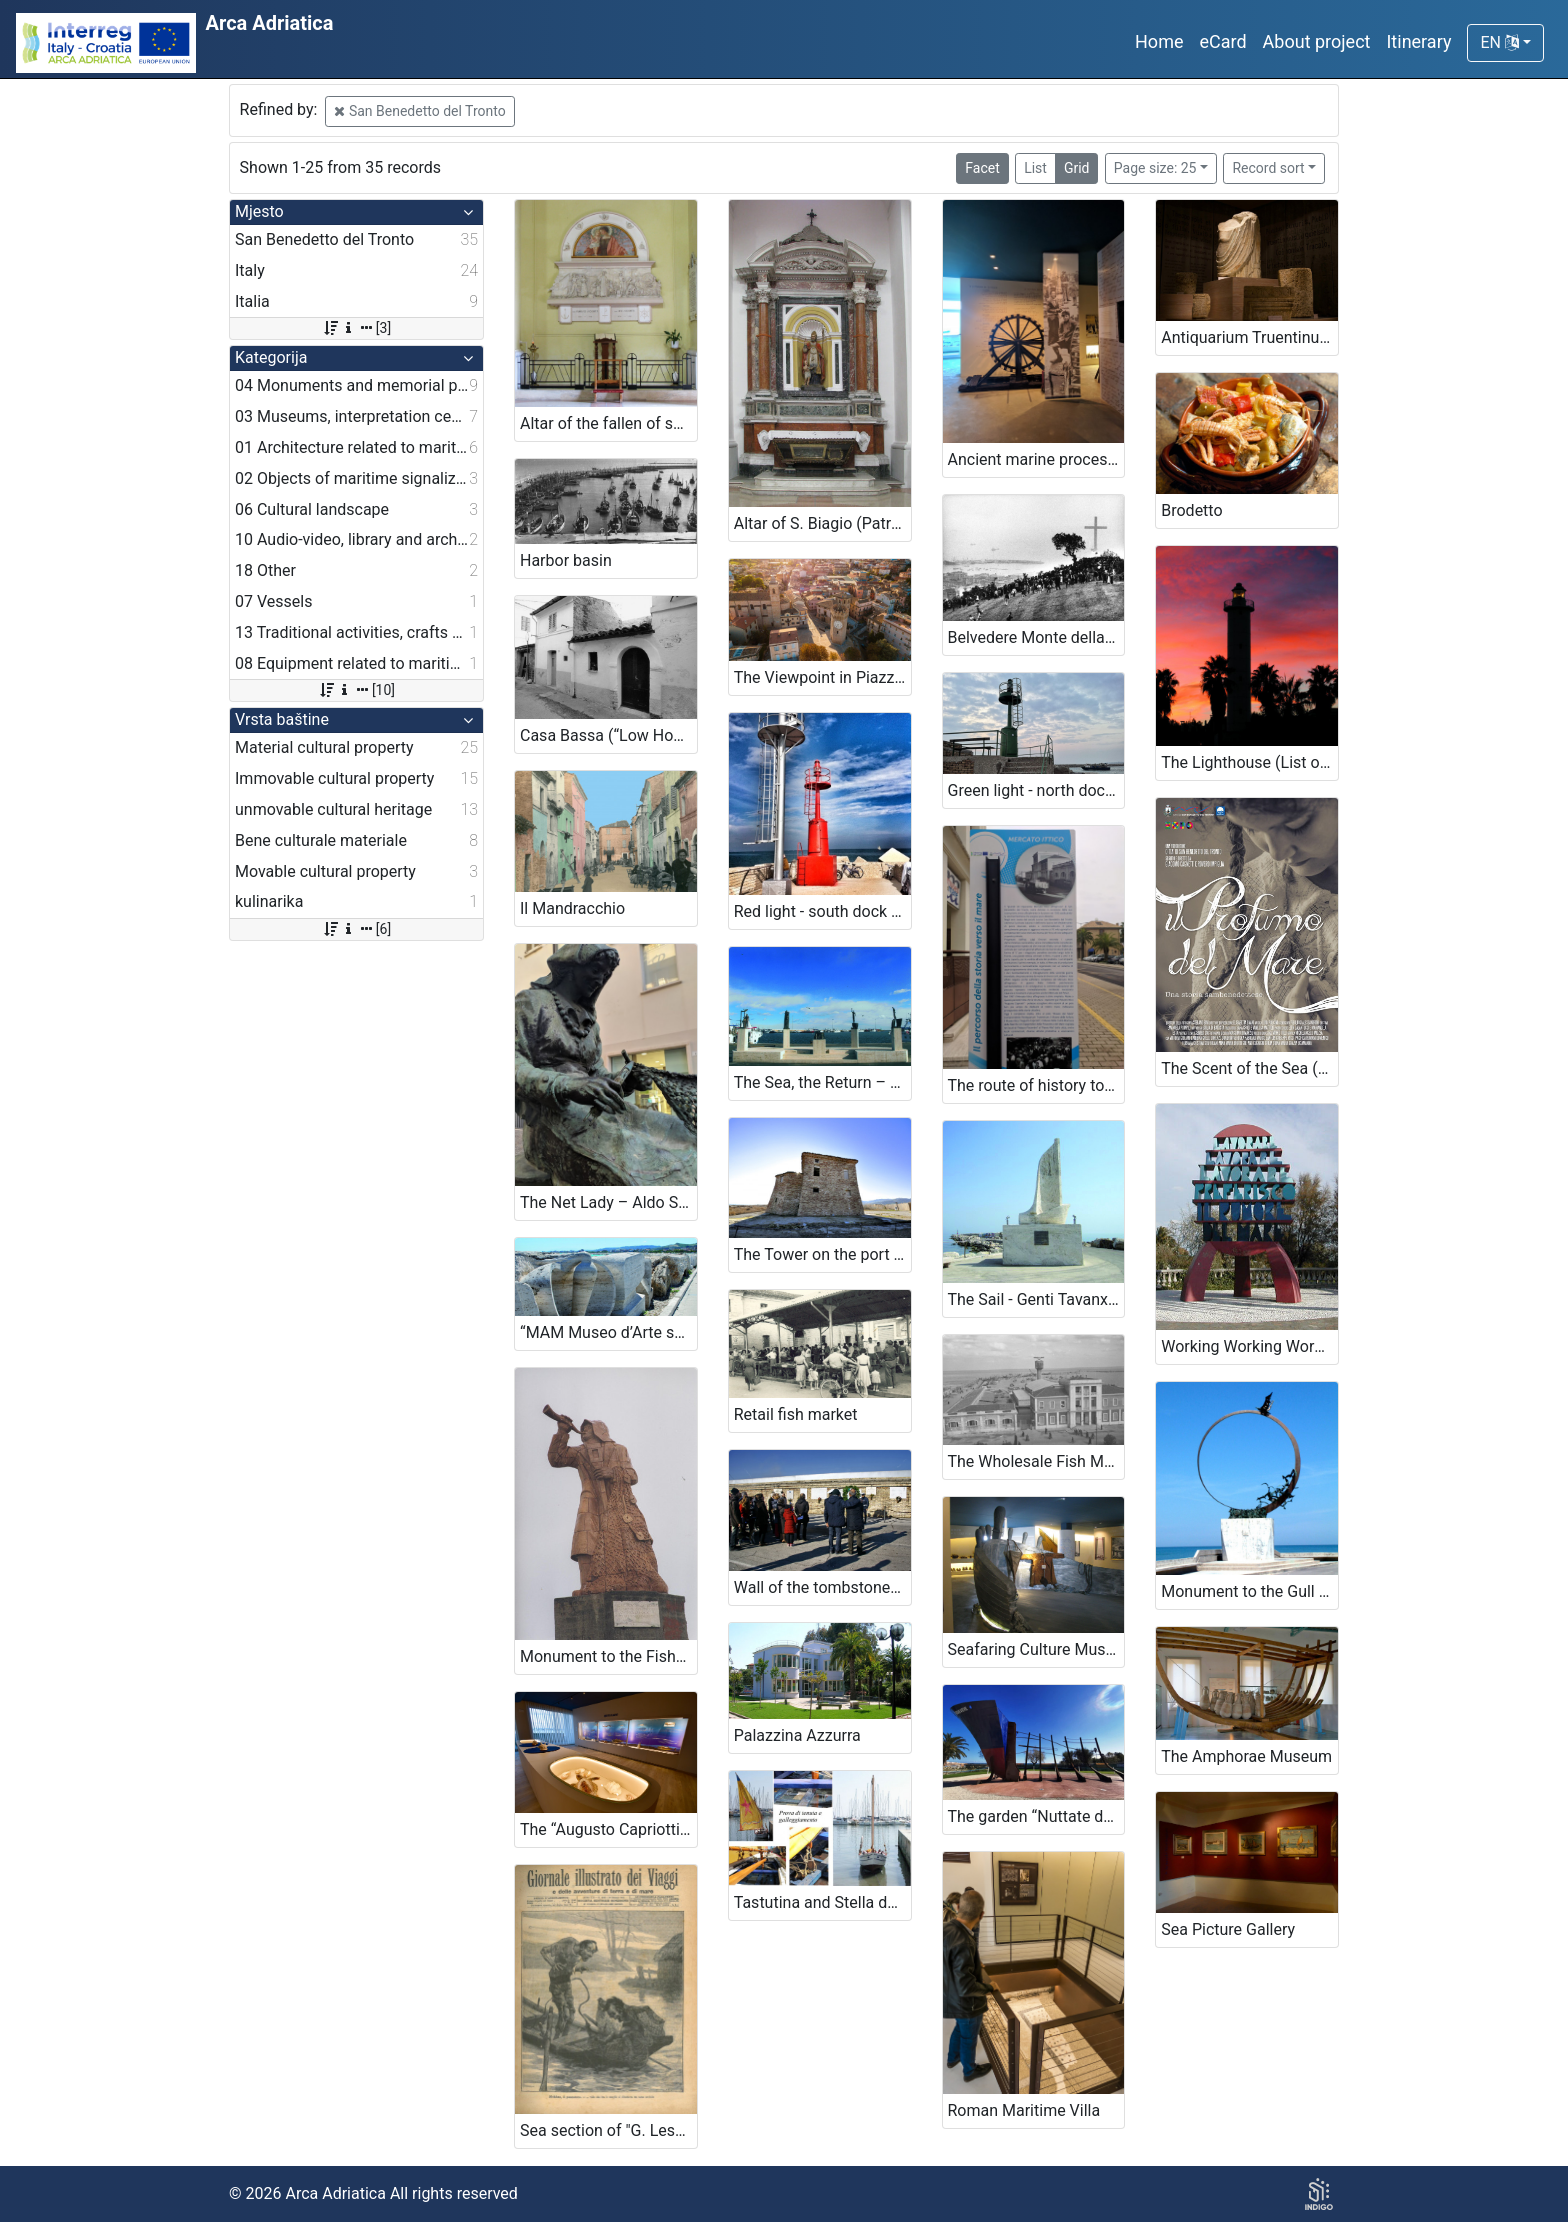 This screenshot has width=1568, height=2222. What do you see at coordinates (356, 690) in the screenshot?
I see `[10]` at bounding box center [356, 690].